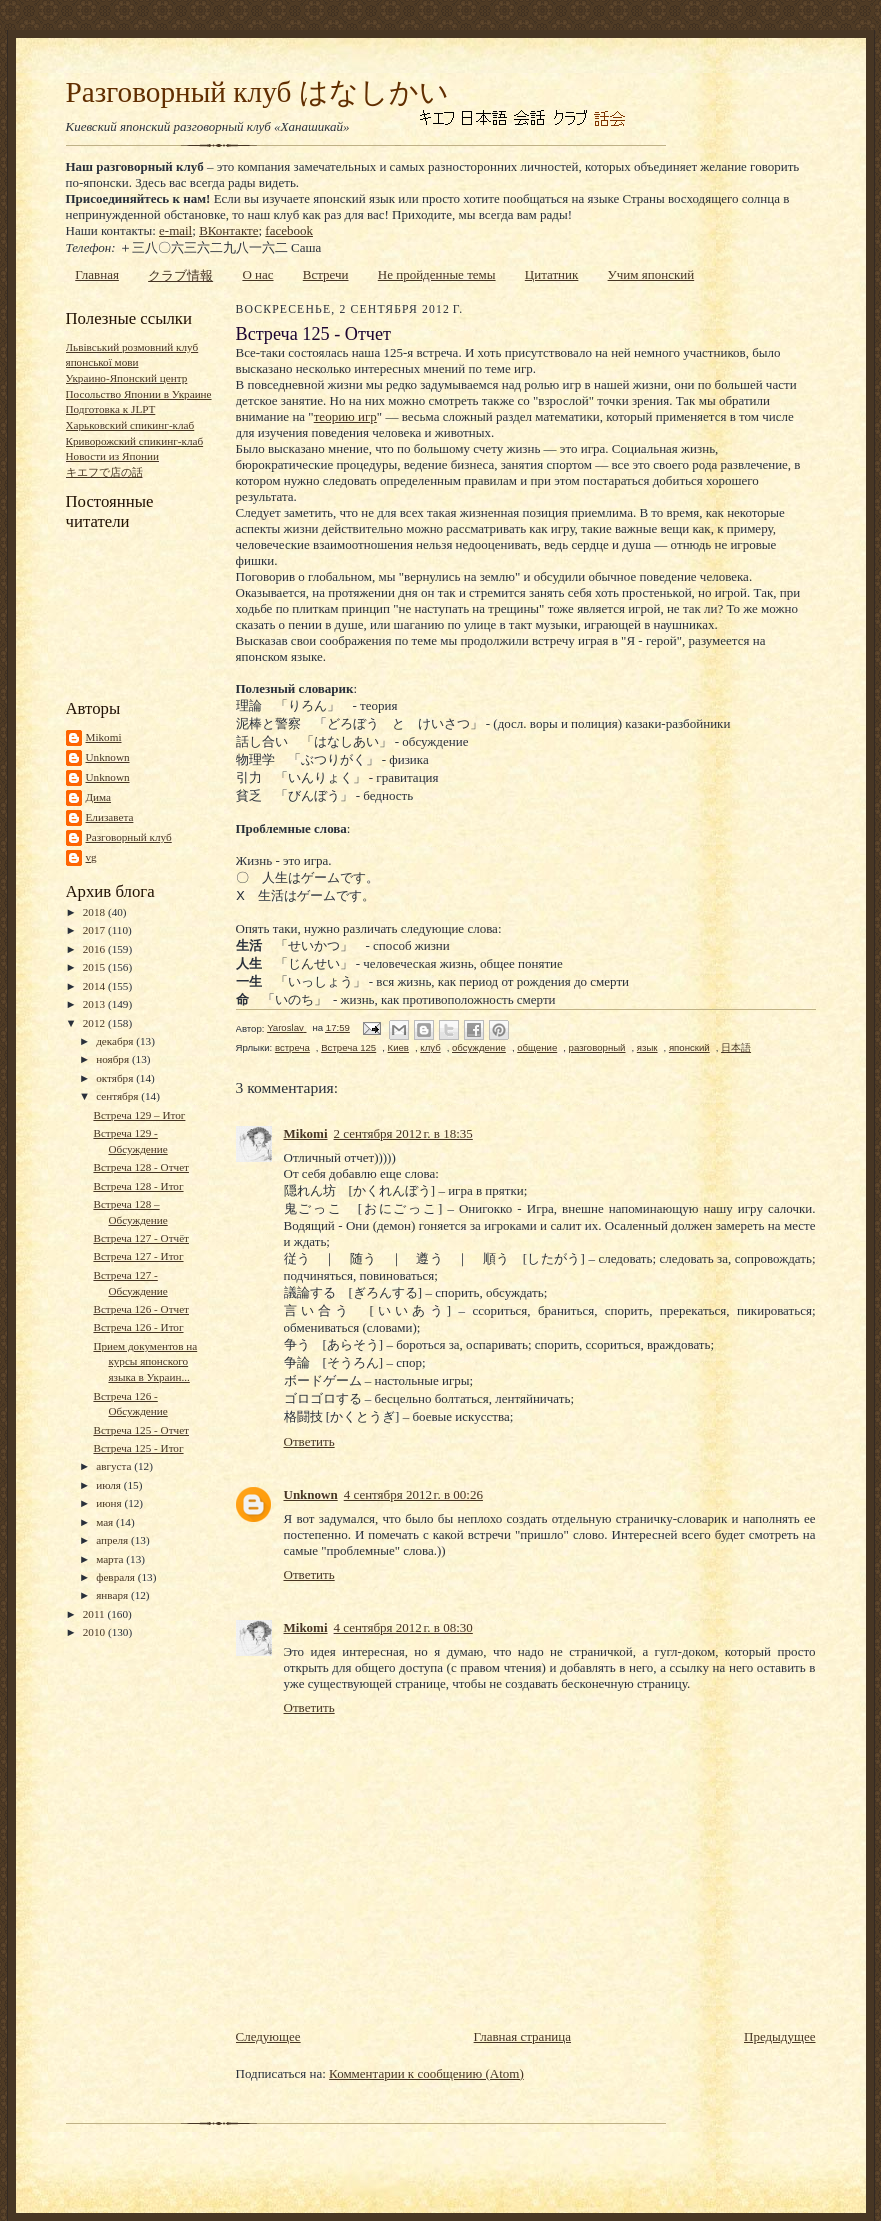 This screenshot has width=881, height=2221. I want to click on Встреча 127 - Итог, so click(138, 1256).